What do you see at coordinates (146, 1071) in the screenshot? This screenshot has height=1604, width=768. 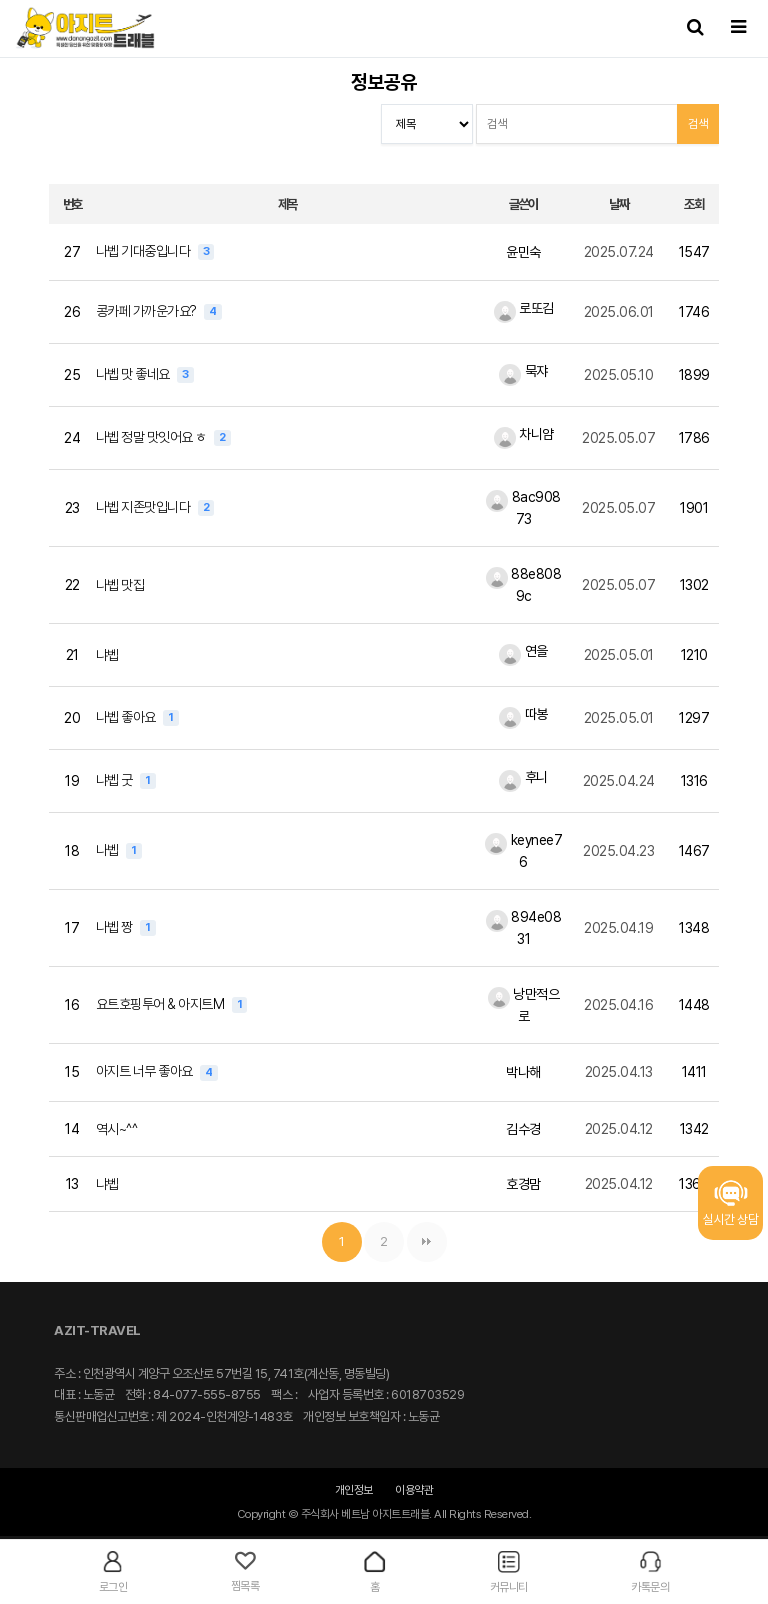 I see `아지트 너무 좋아요` at bounding box center [146, 1071].